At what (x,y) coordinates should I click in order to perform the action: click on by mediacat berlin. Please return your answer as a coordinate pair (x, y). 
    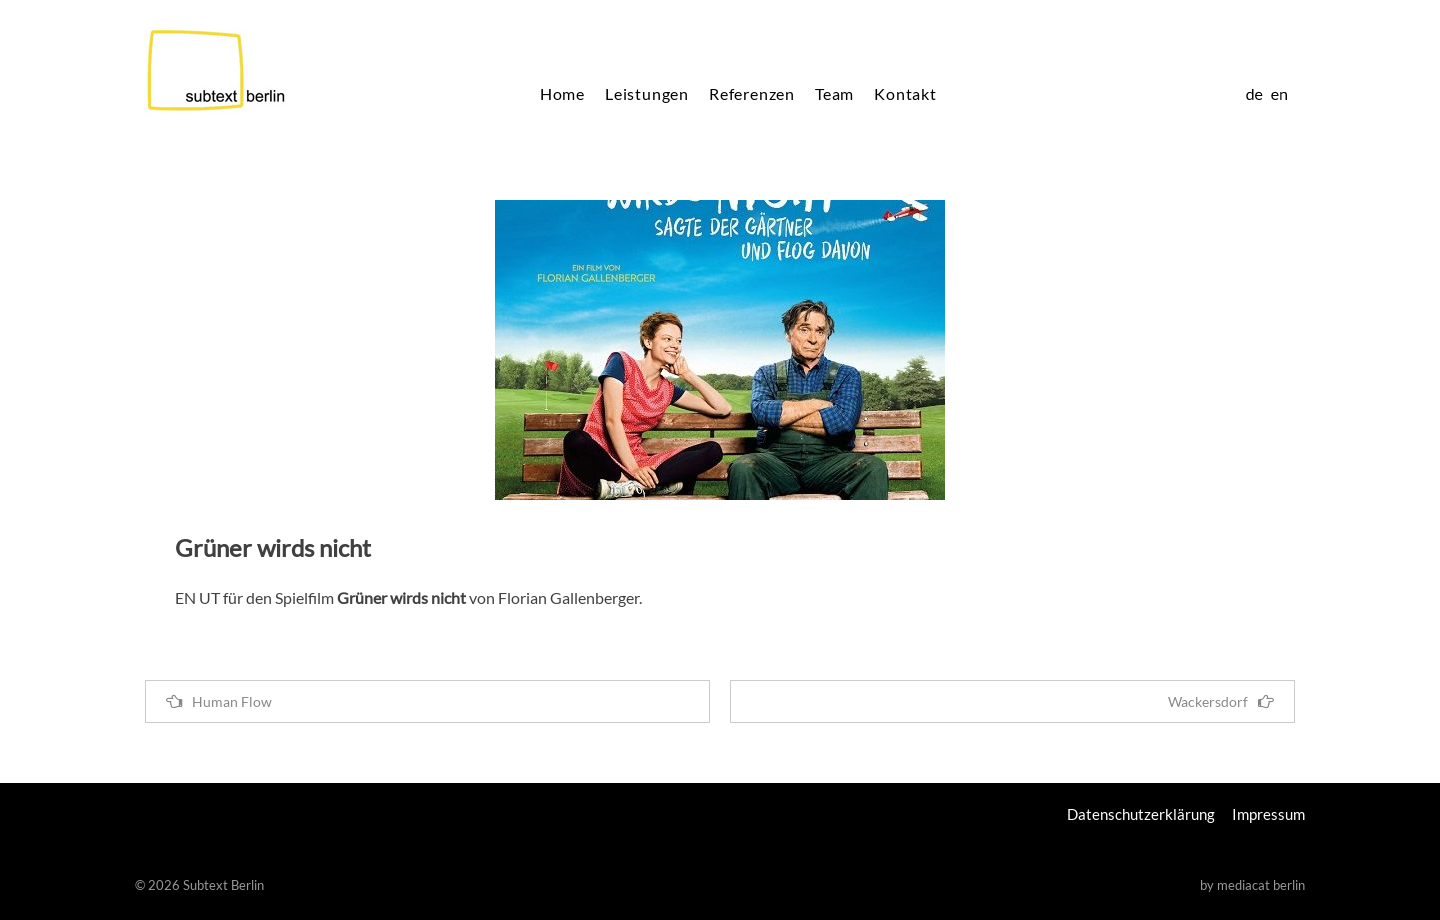
    Looking at the image, I should click on (1252, 885).